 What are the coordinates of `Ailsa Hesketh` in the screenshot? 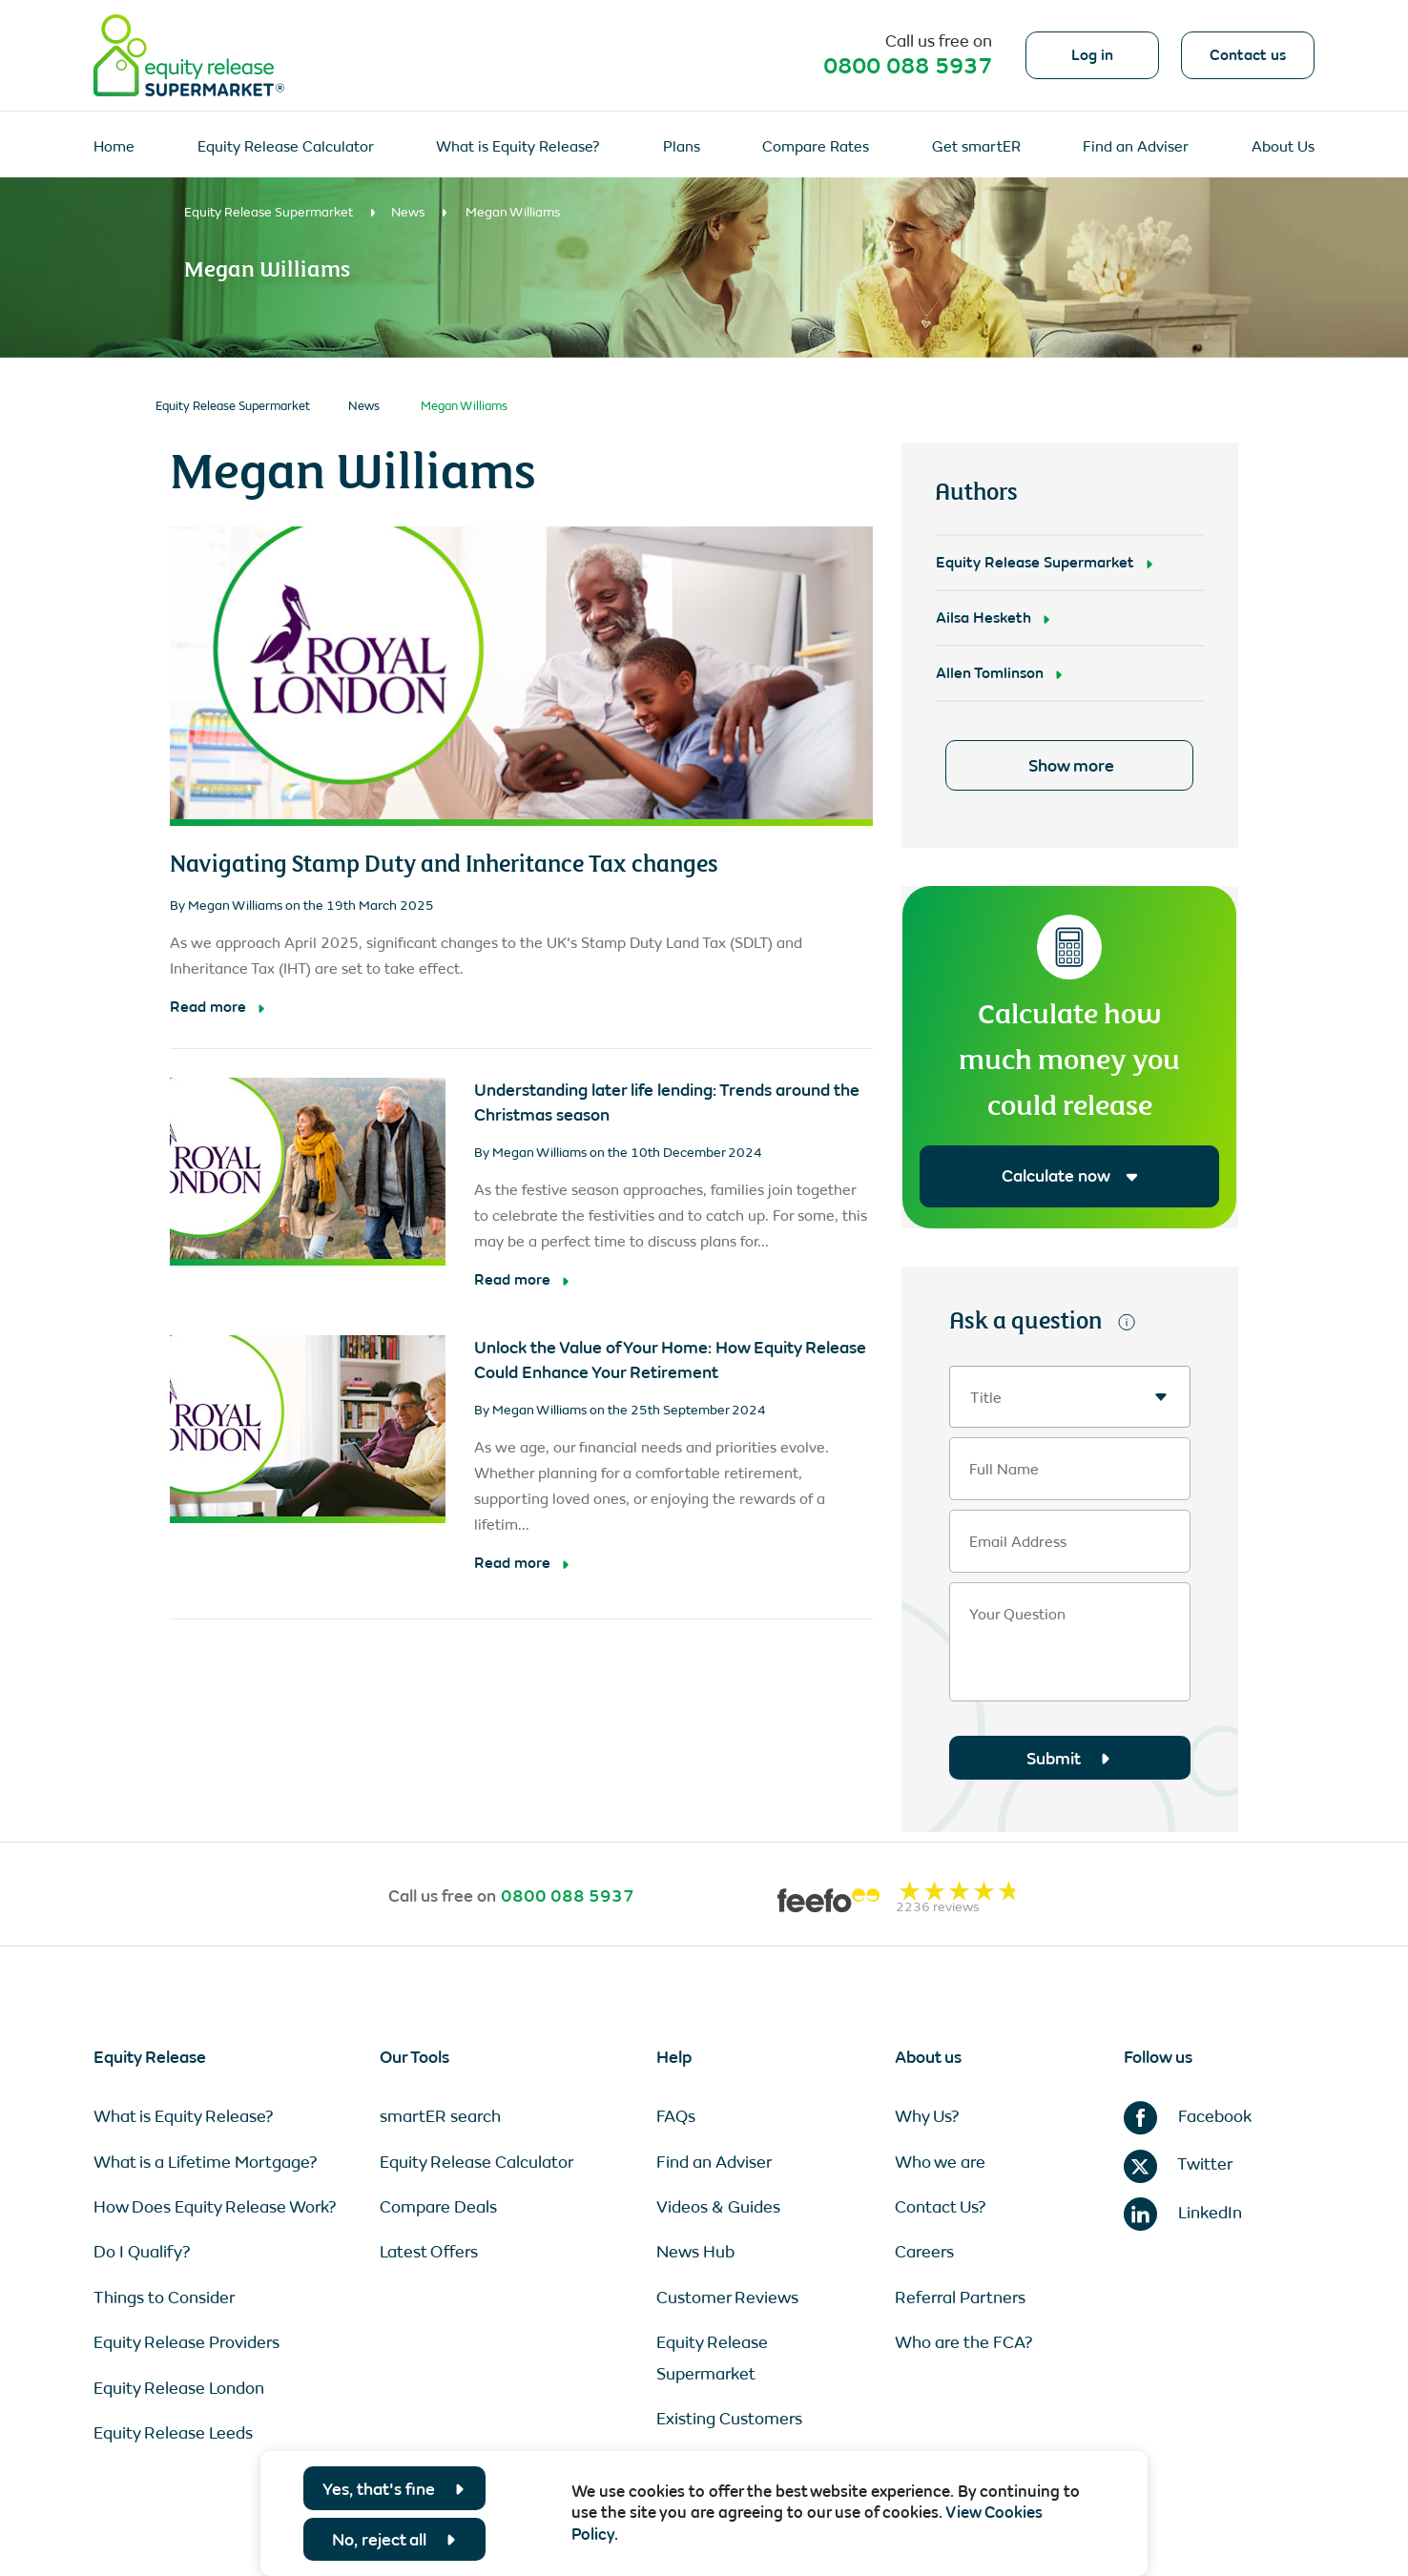 It's located at (983, 617).